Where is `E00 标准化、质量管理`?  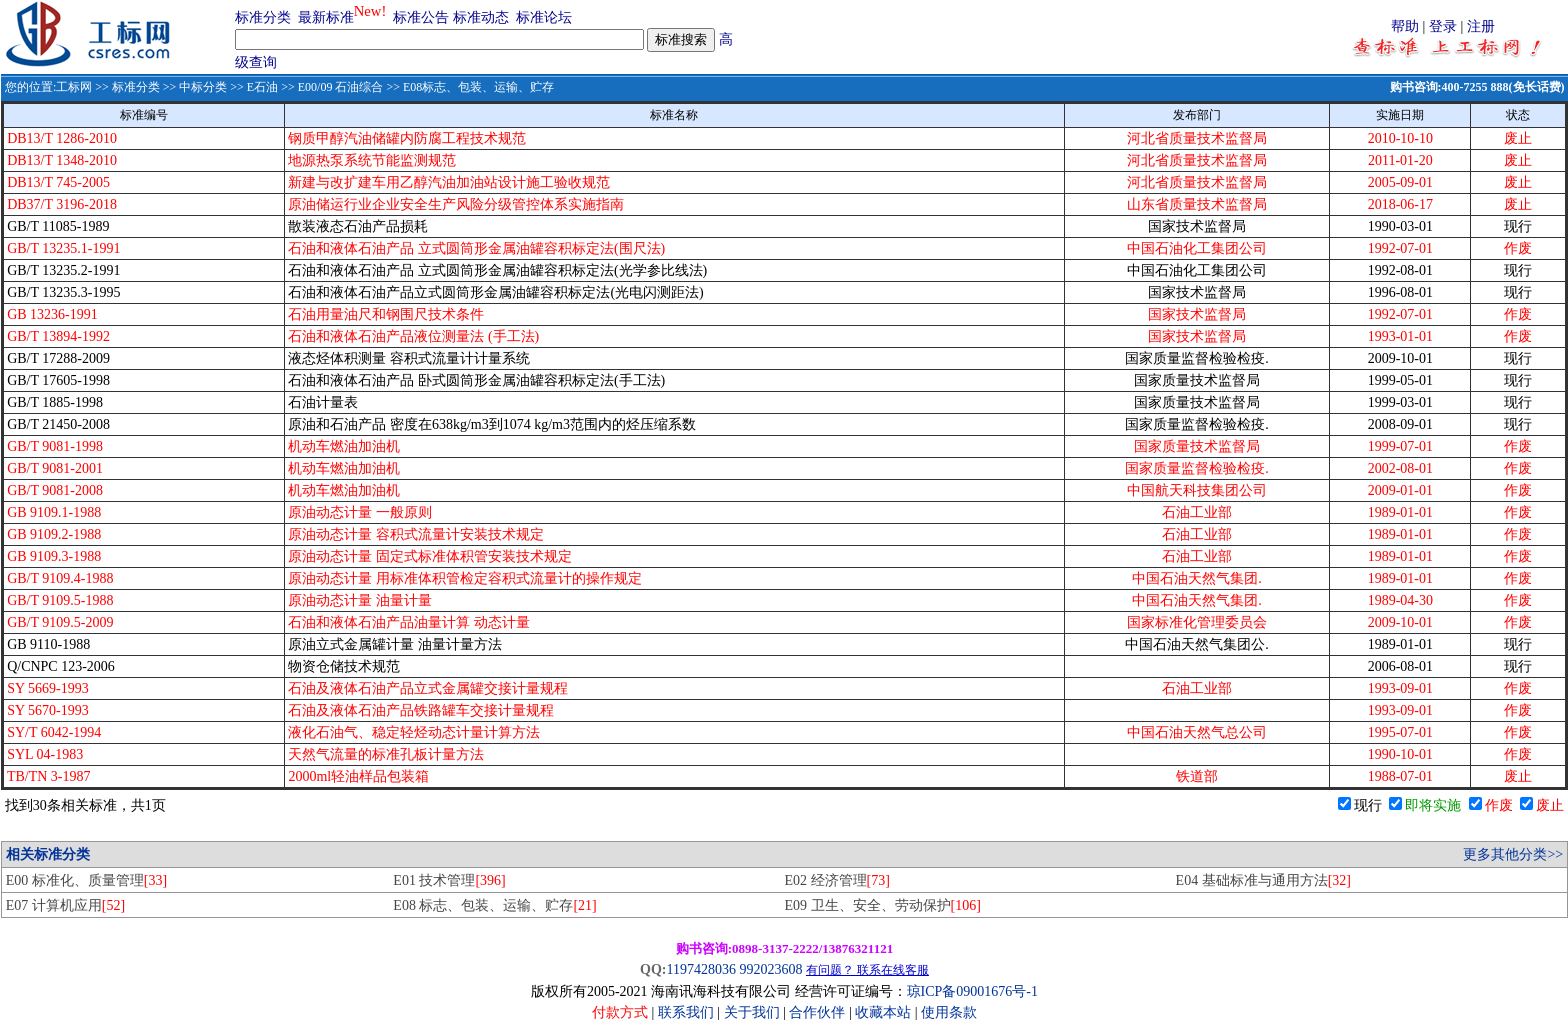
E00 标准化、质量管理 is located at coordinates (86, 880).